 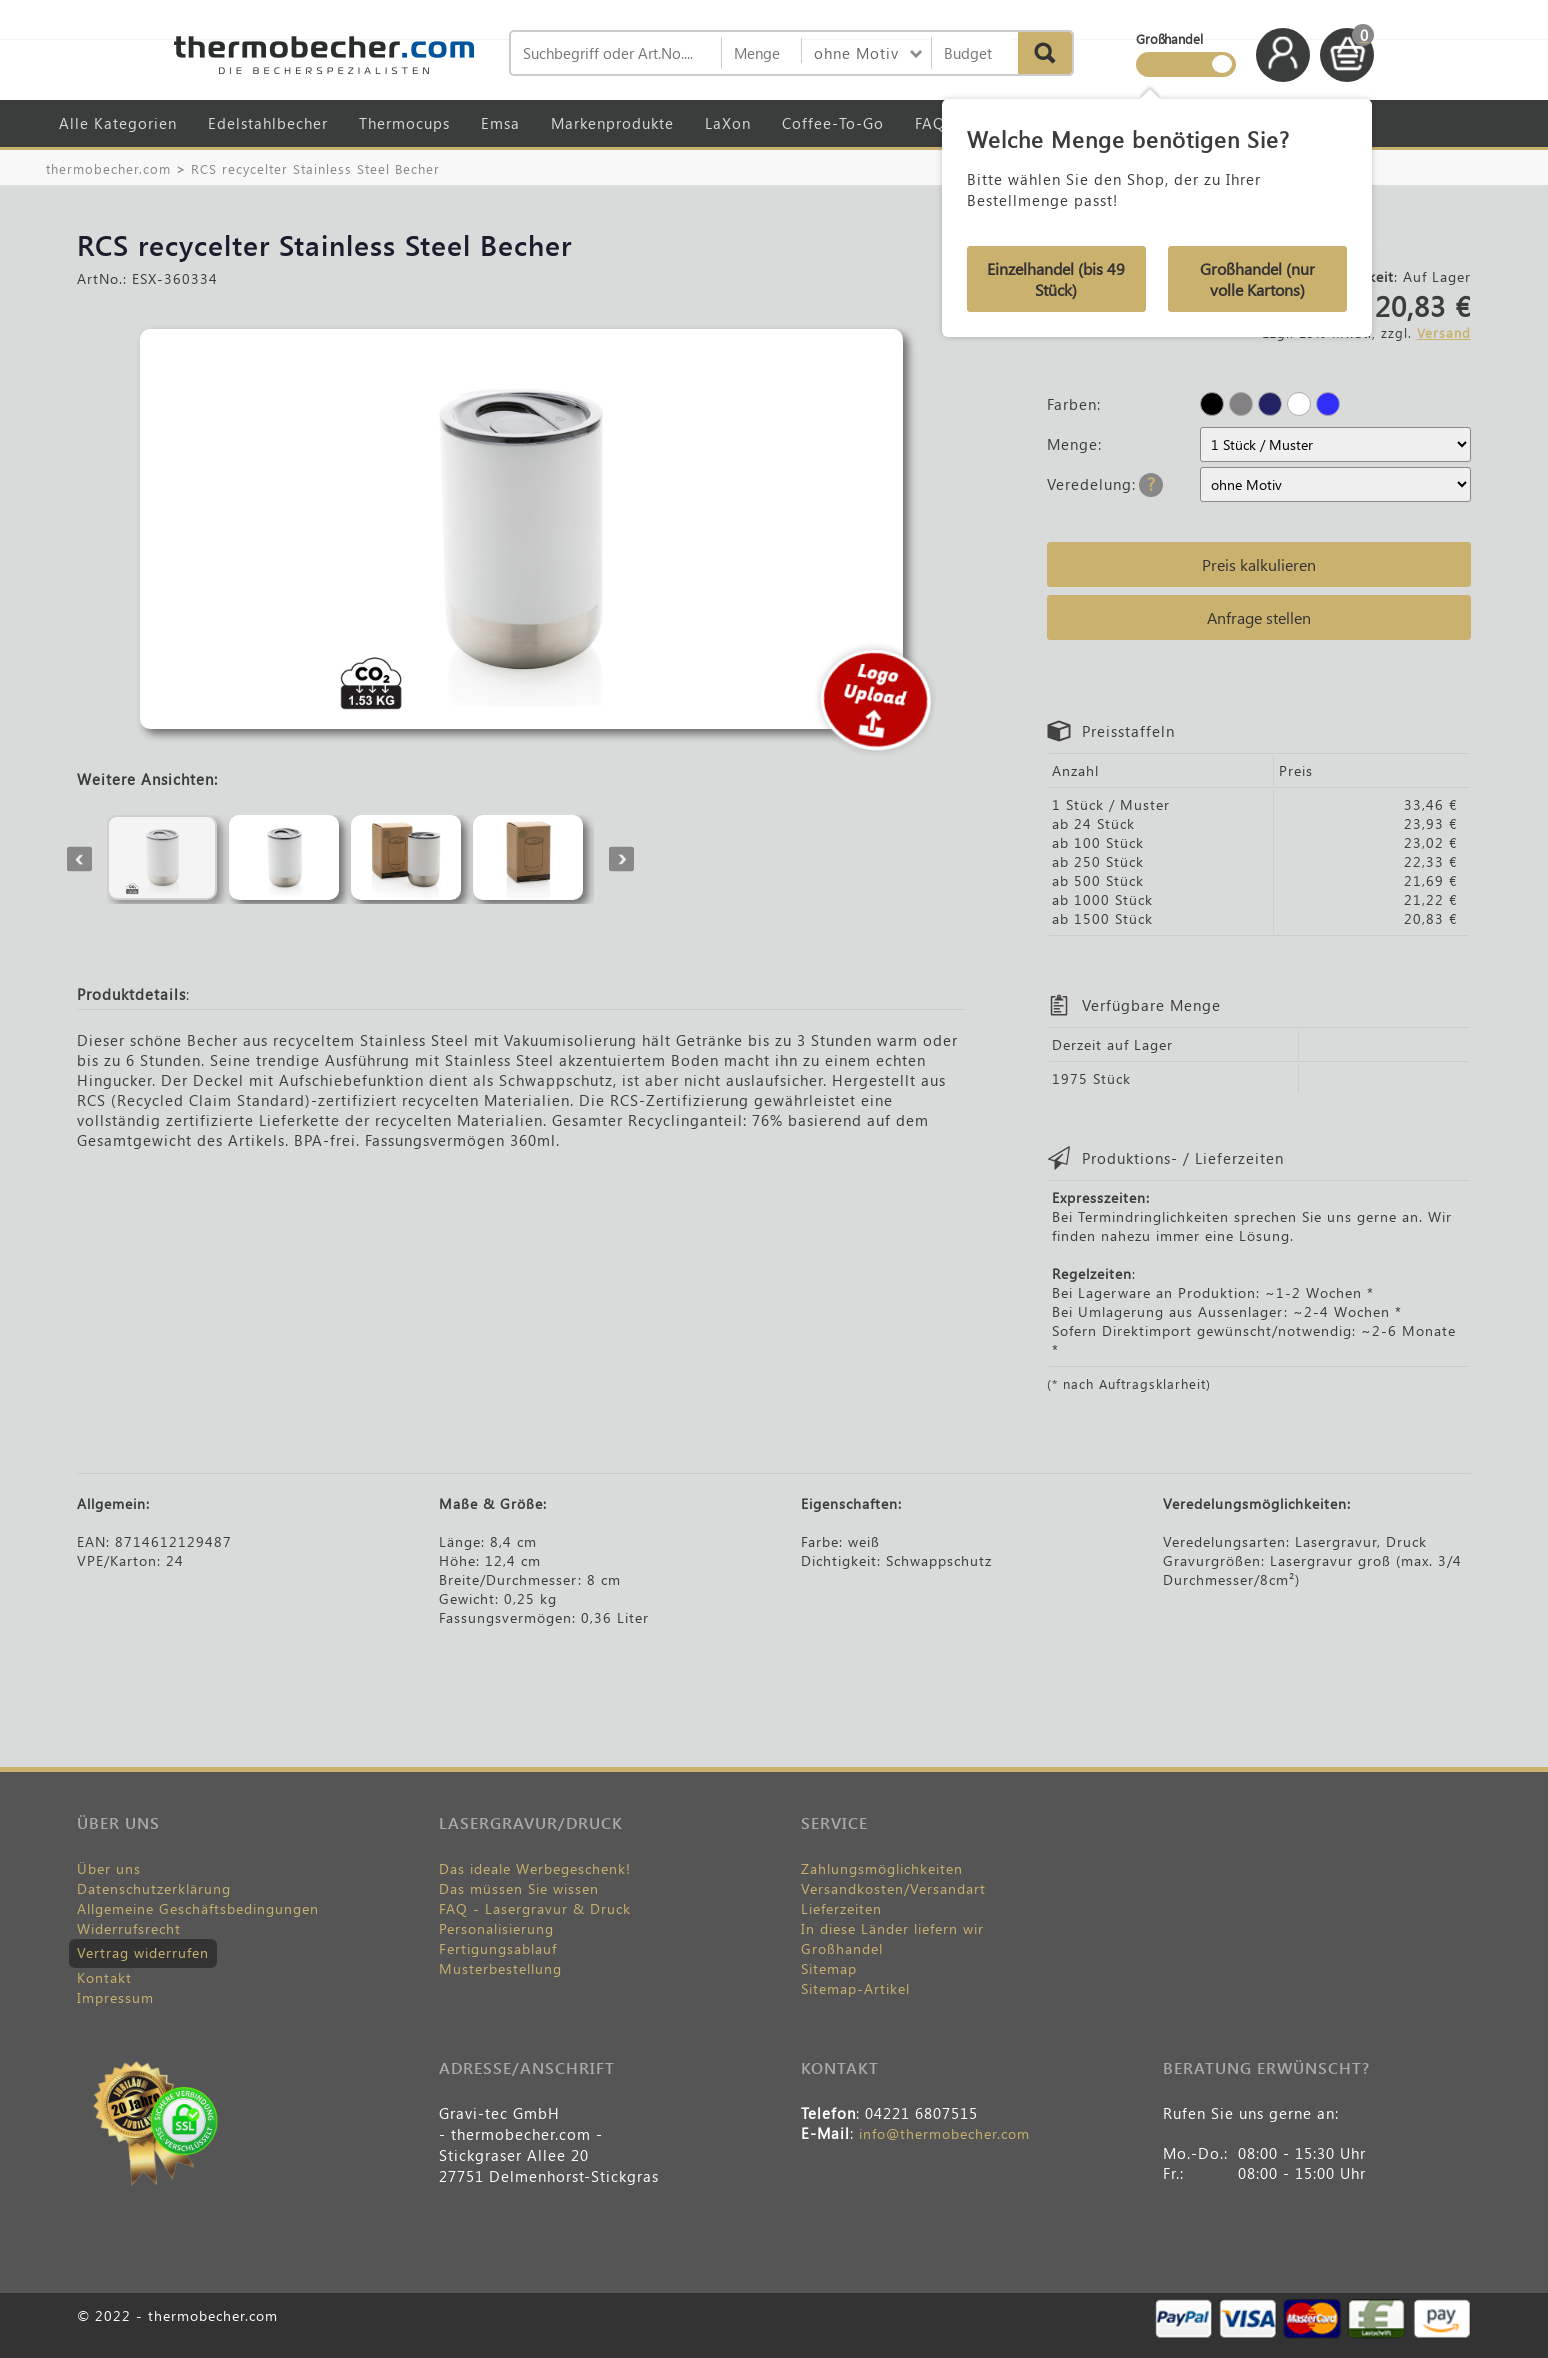 I want to click on In diese Länder liefern wir, so click(x=892, y=1928).